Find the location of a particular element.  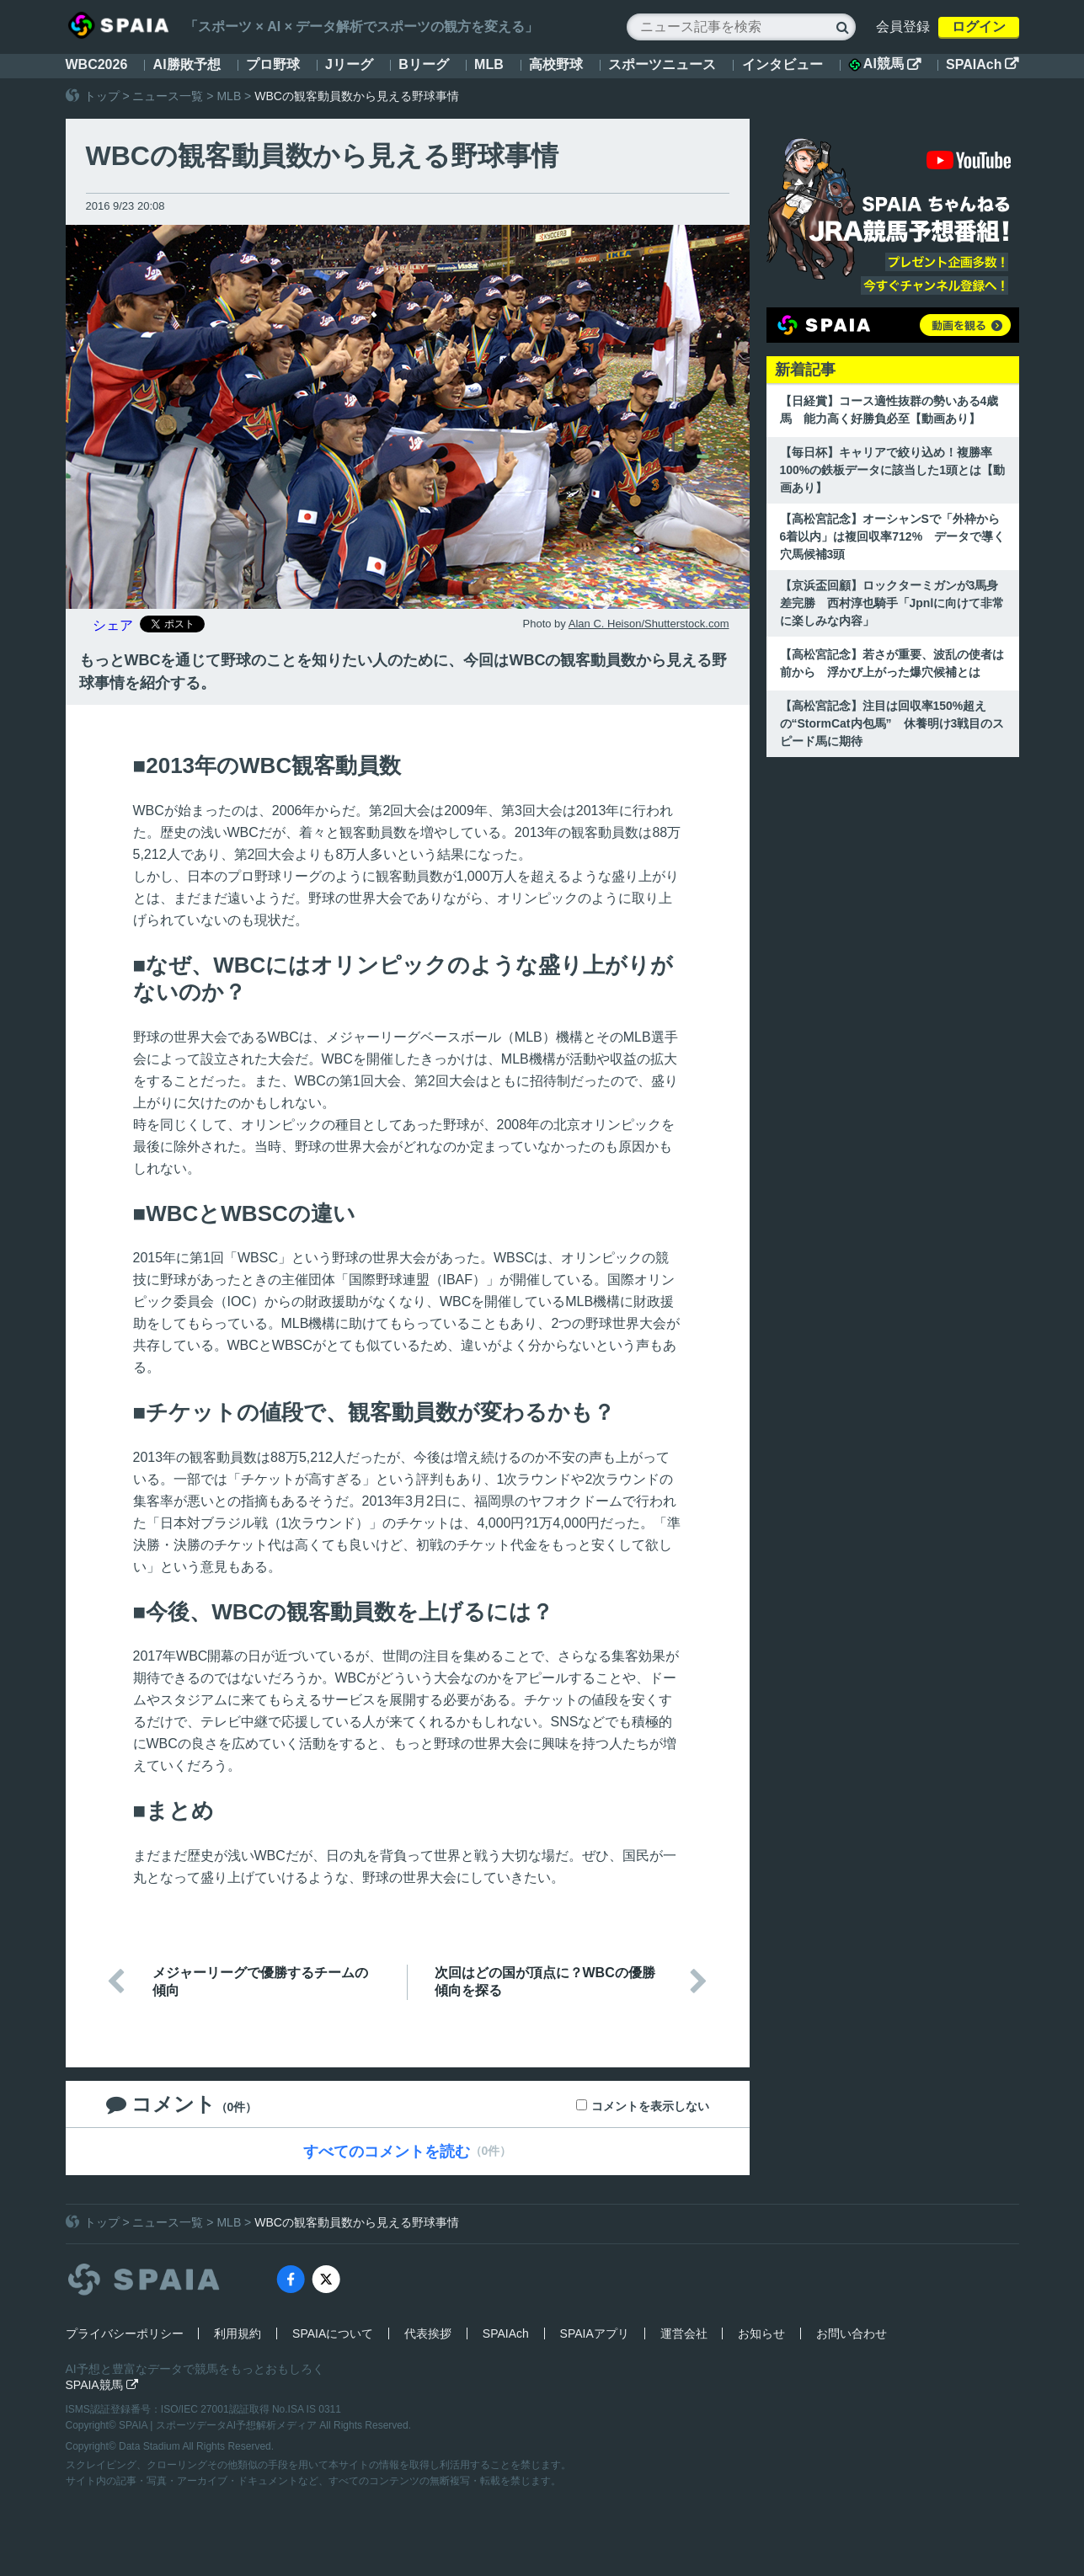

Jリーグ is located at coordinates (349, 64).